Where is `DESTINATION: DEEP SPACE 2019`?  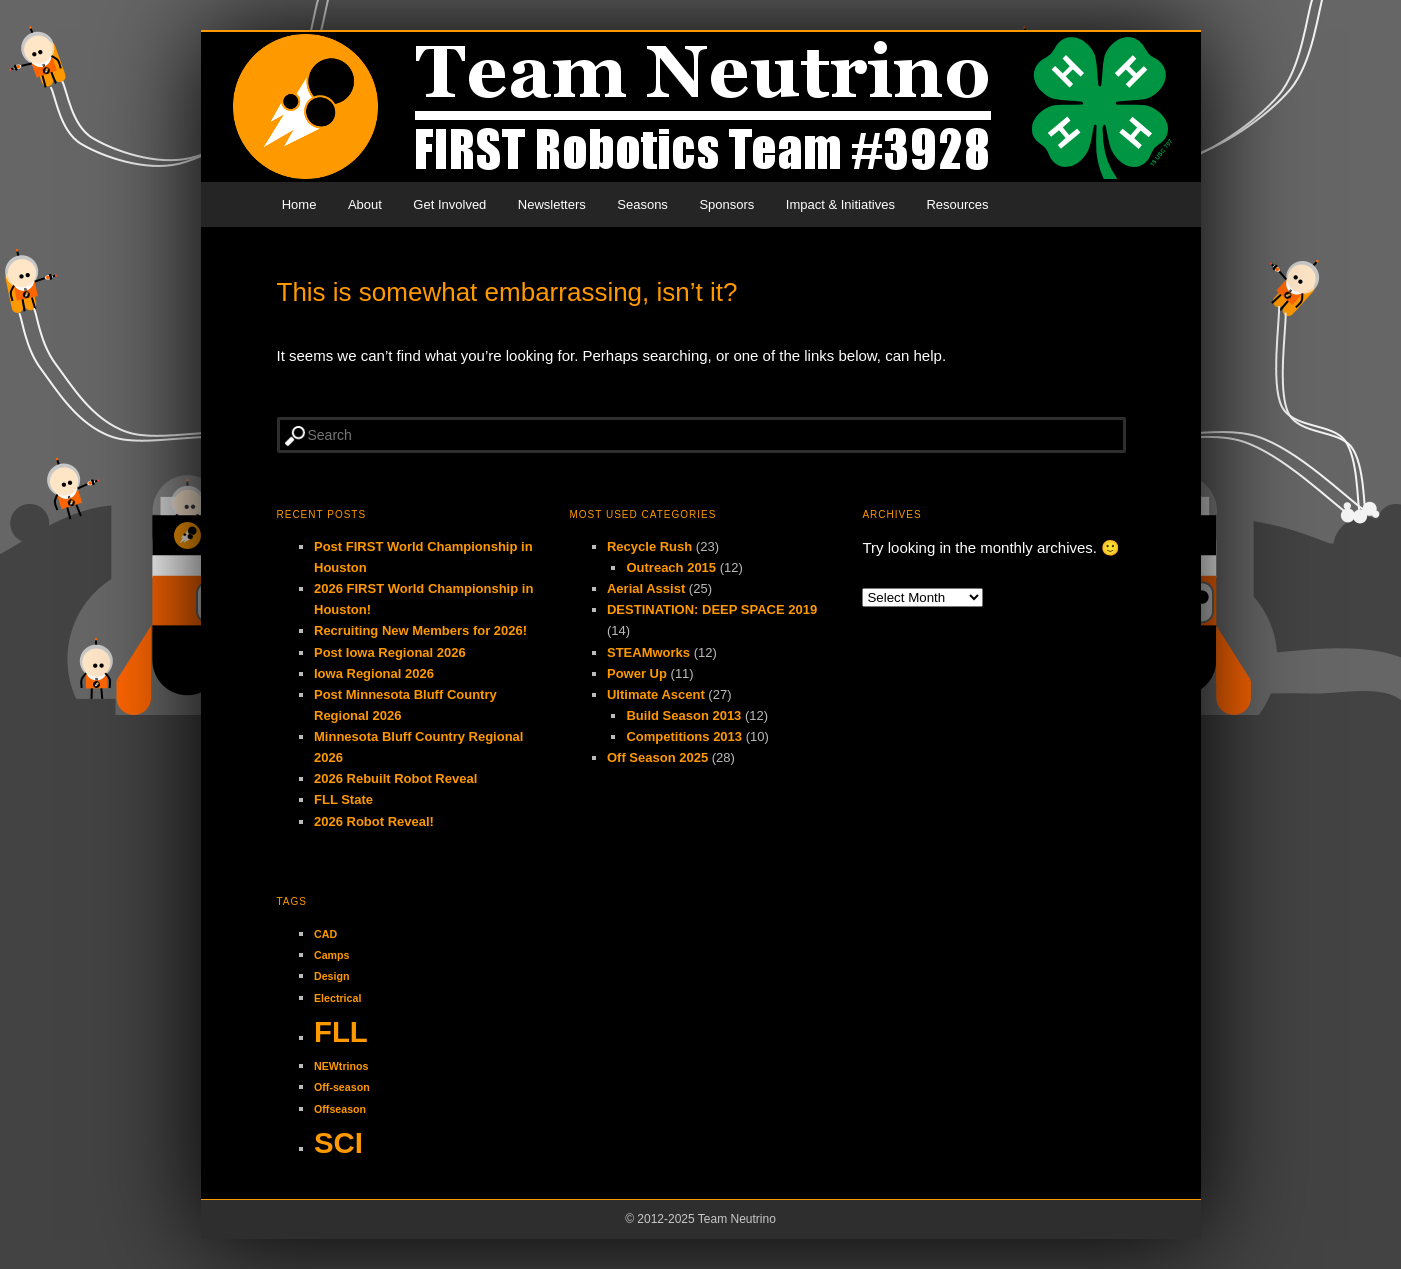
DESTINATION: DEEP SPACE 2019 is located at coordinates (712, 609).